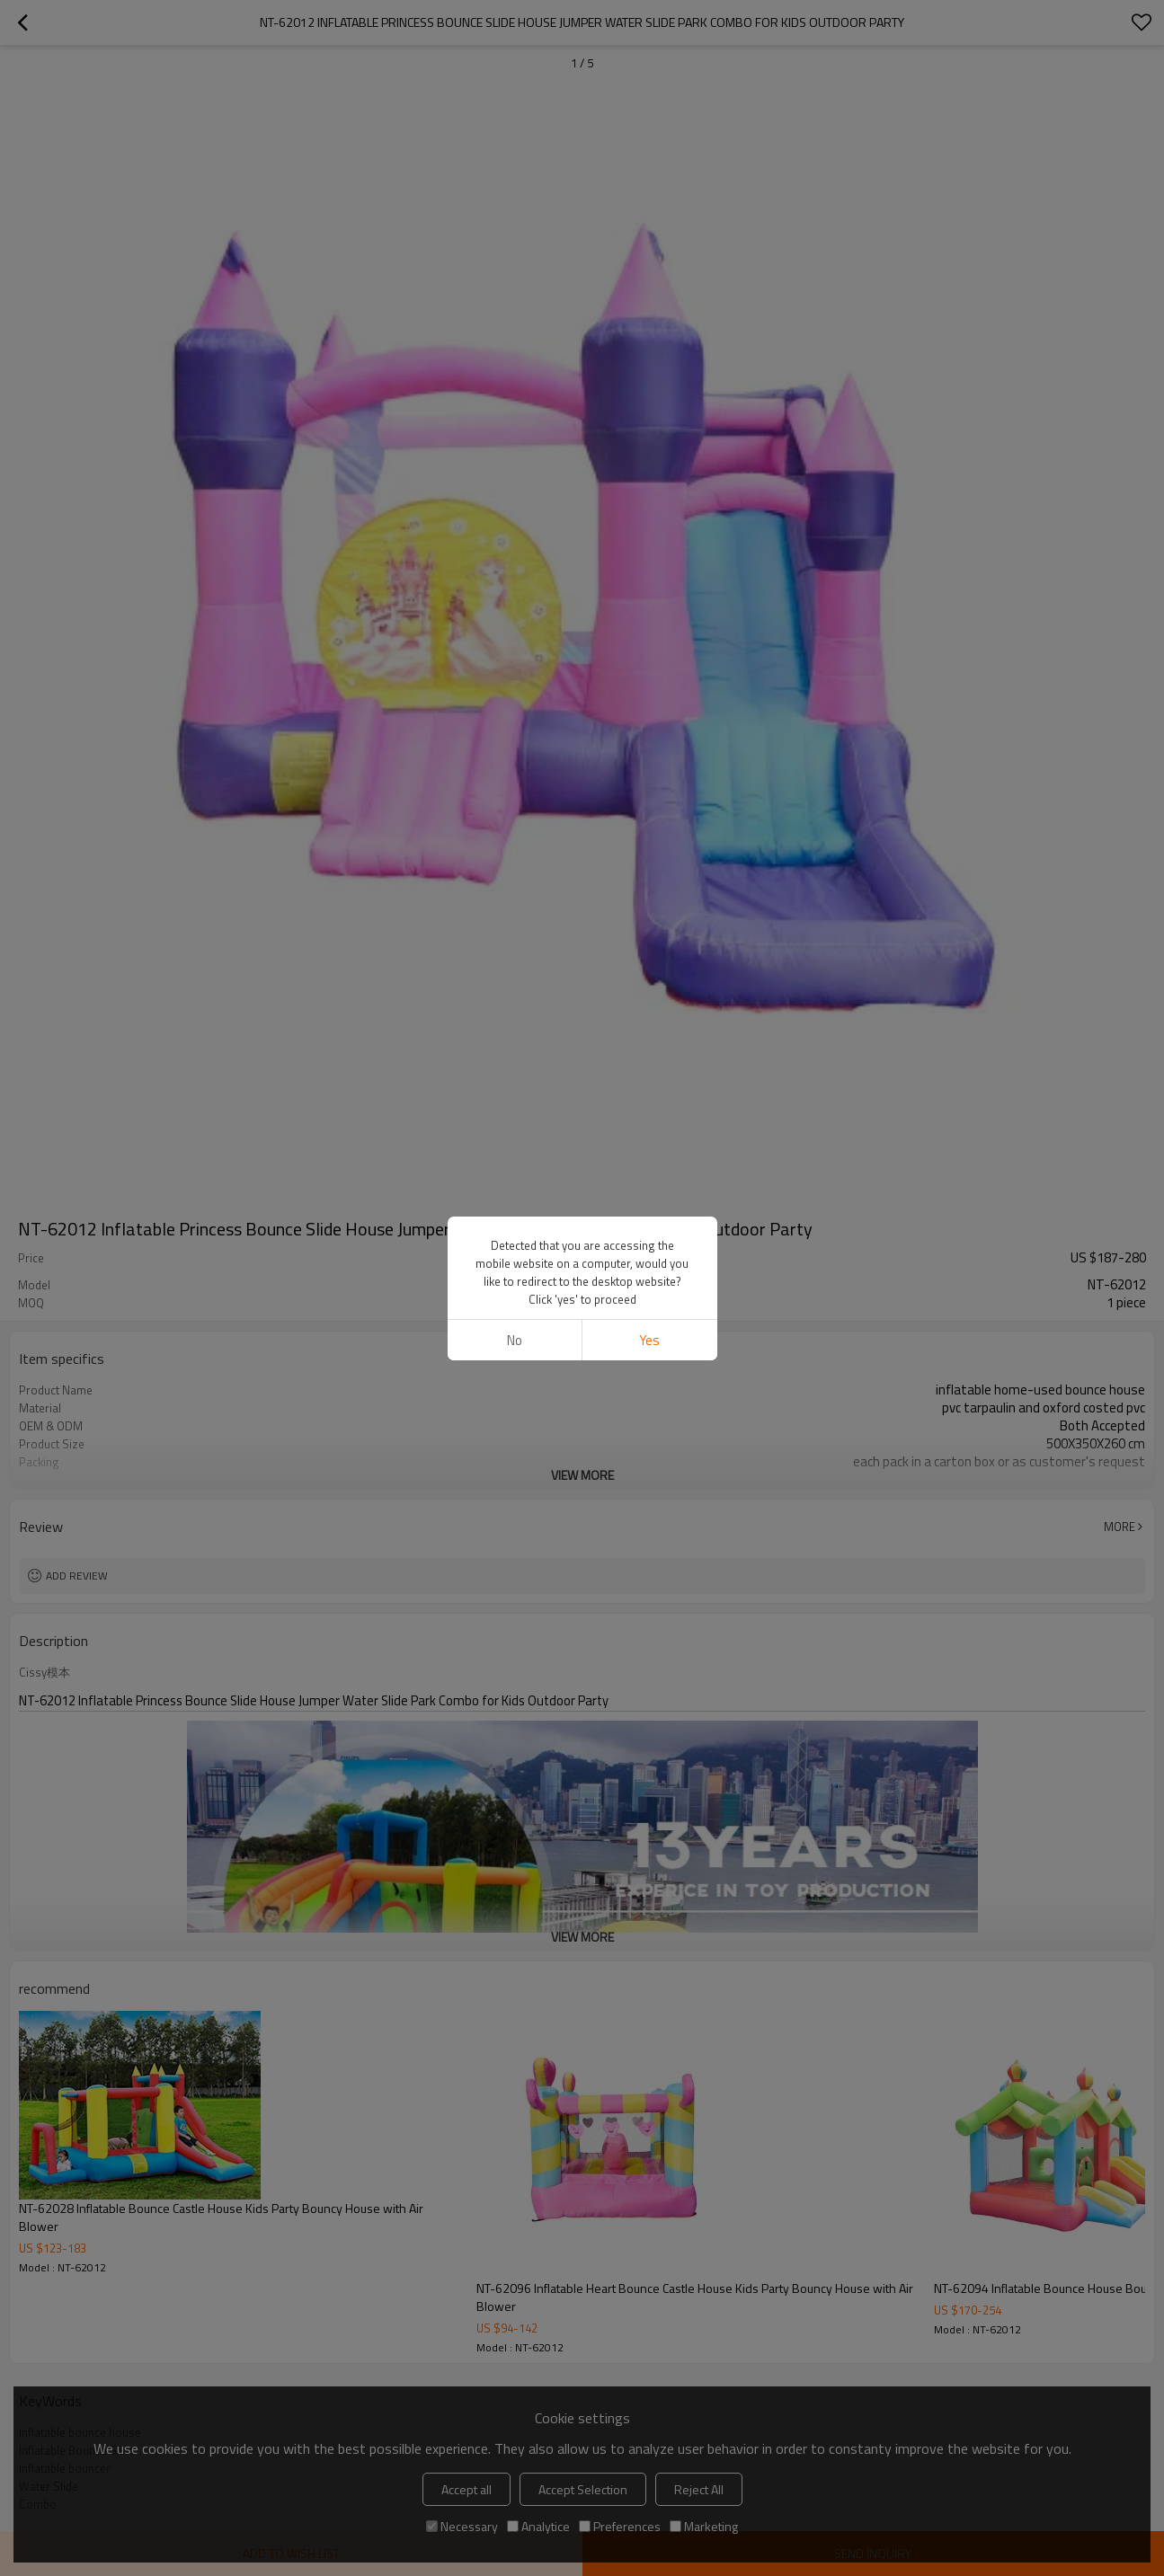  What do you see at coordinates (77, 1575) in the screenshot?
I see `Add review` at bounding box center [77, 1575].